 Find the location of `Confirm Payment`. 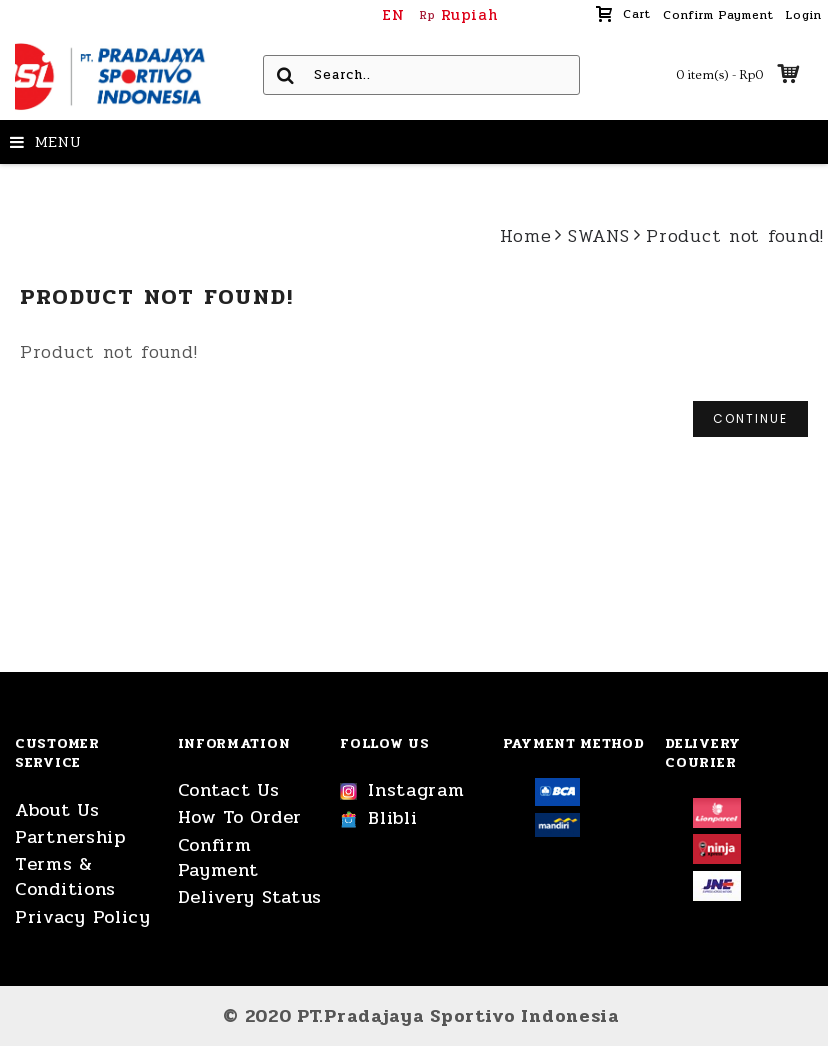

Confirm Payment is located at coordinates (218, 858).